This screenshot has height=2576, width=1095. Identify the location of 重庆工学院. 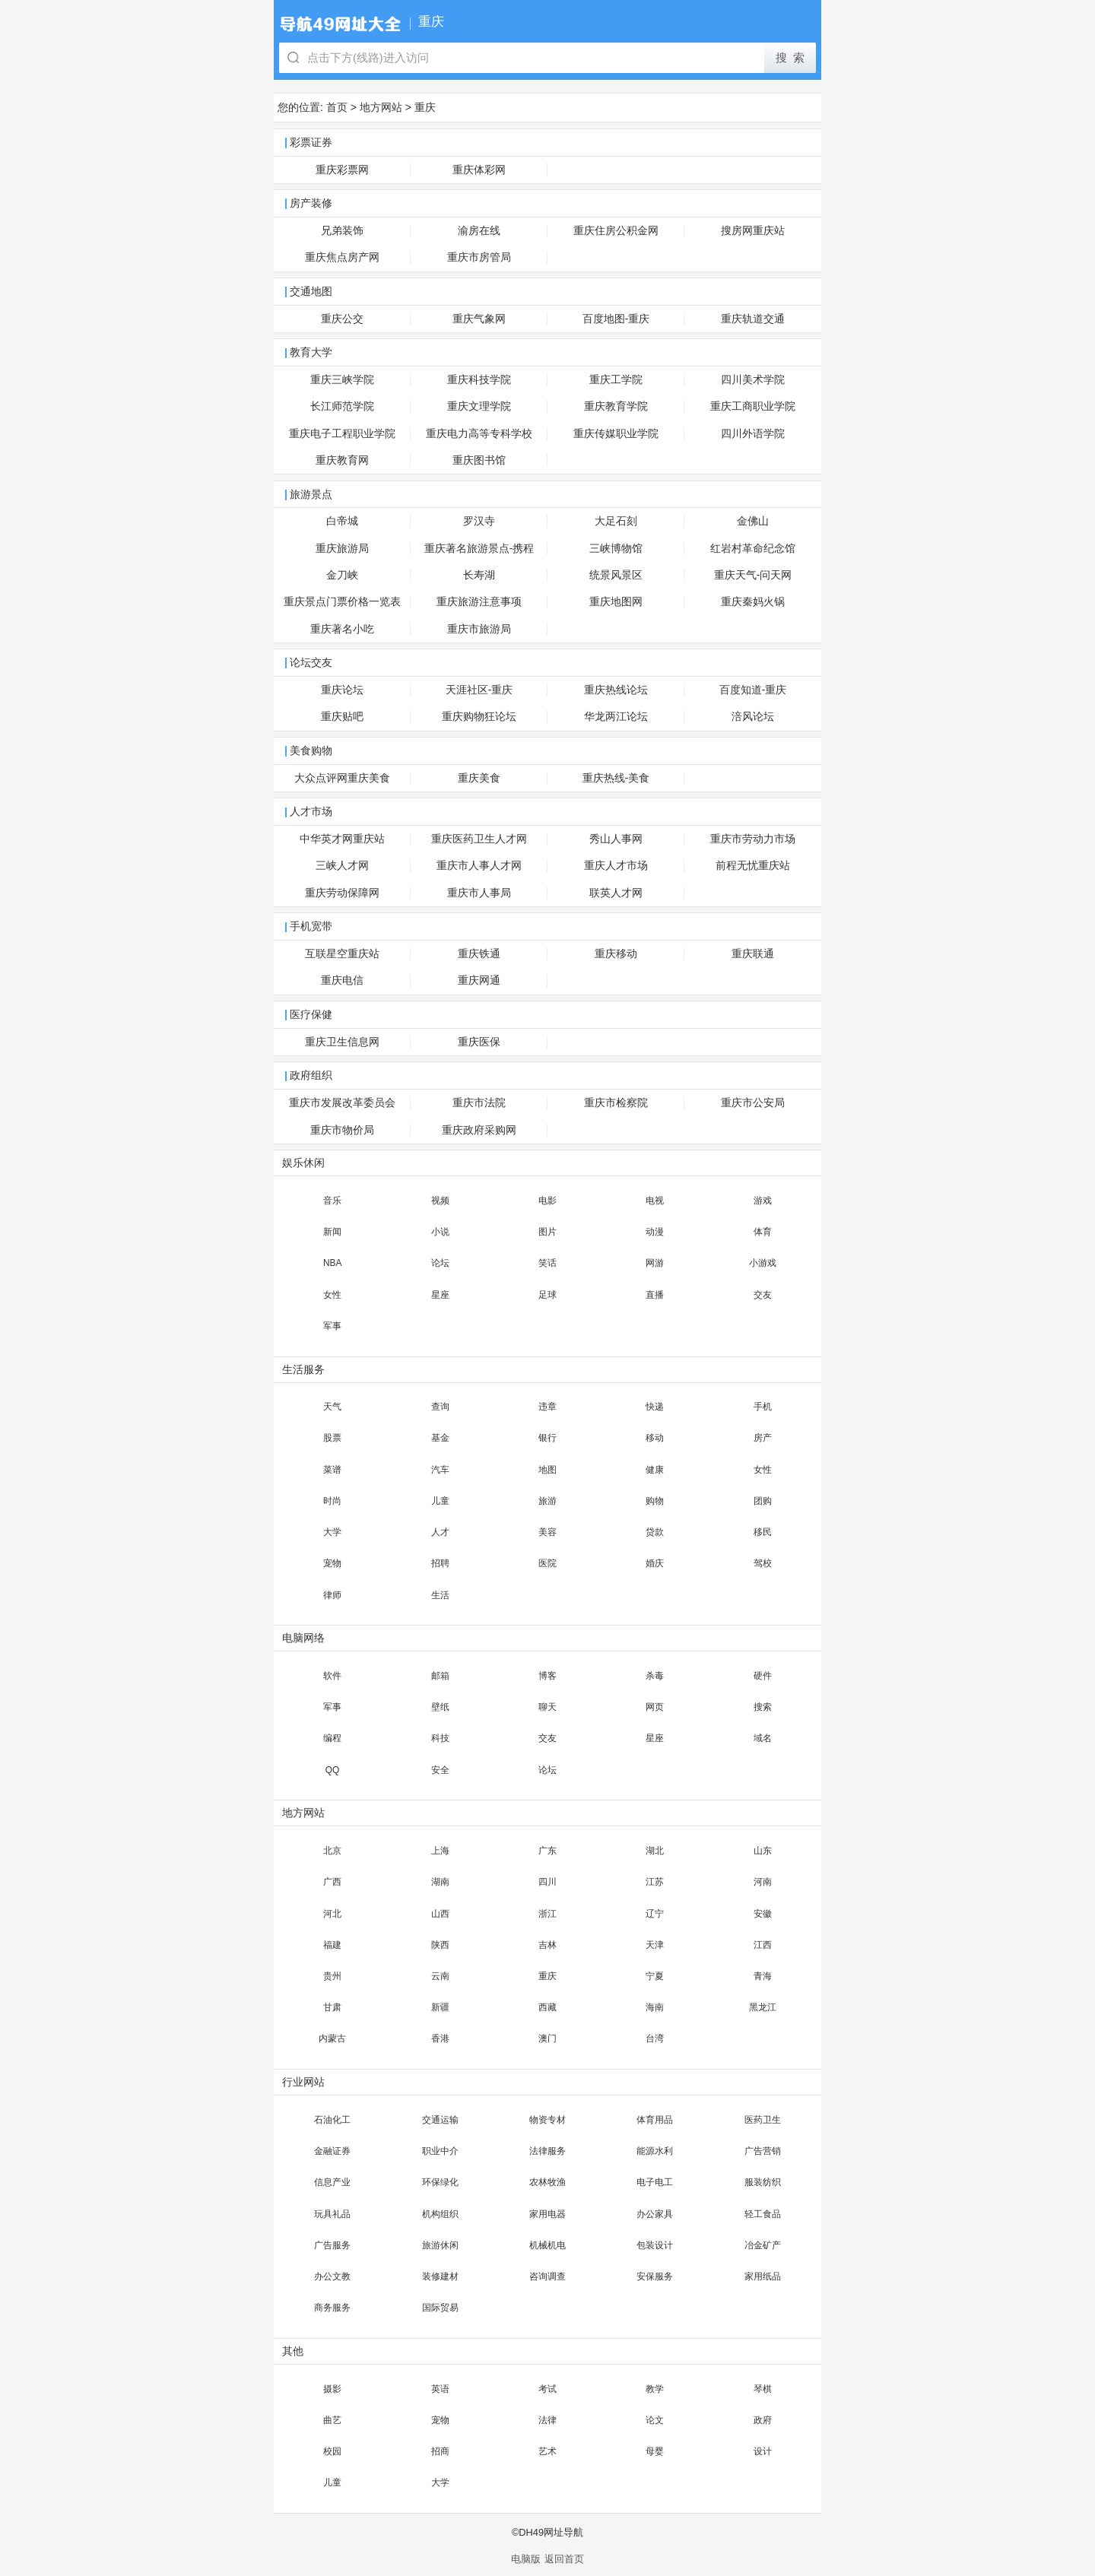
(616, 379).